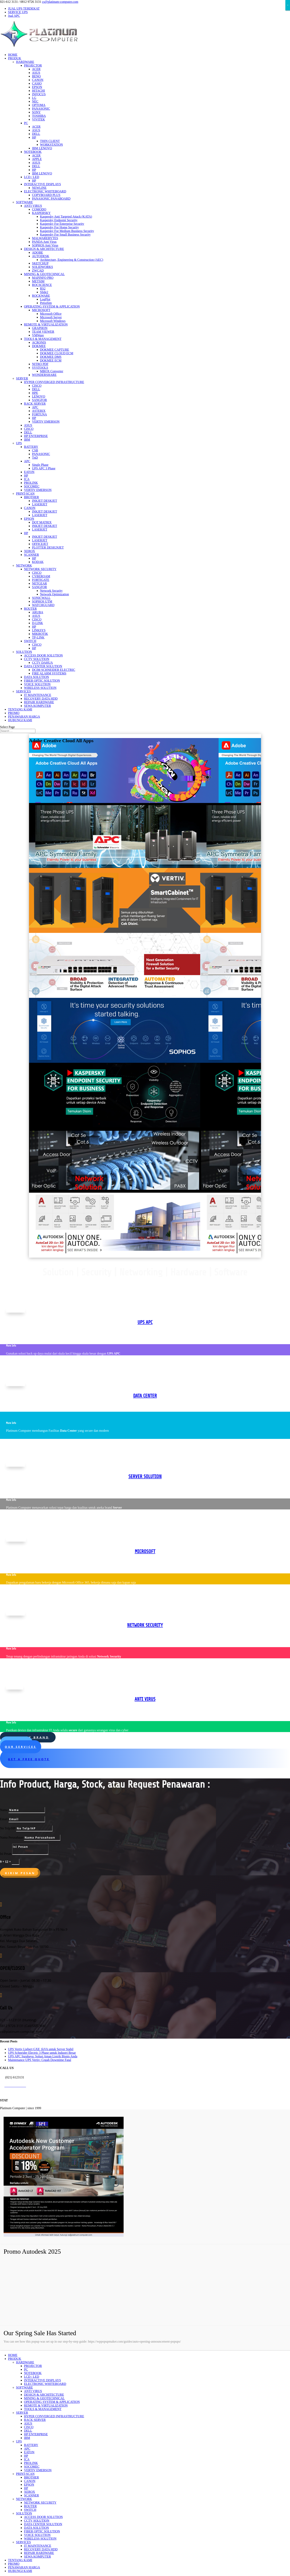  Describe the element at coordinates (31, 2466) in the screenshot. I see `SOCOMEC [menuitem]` at that location.